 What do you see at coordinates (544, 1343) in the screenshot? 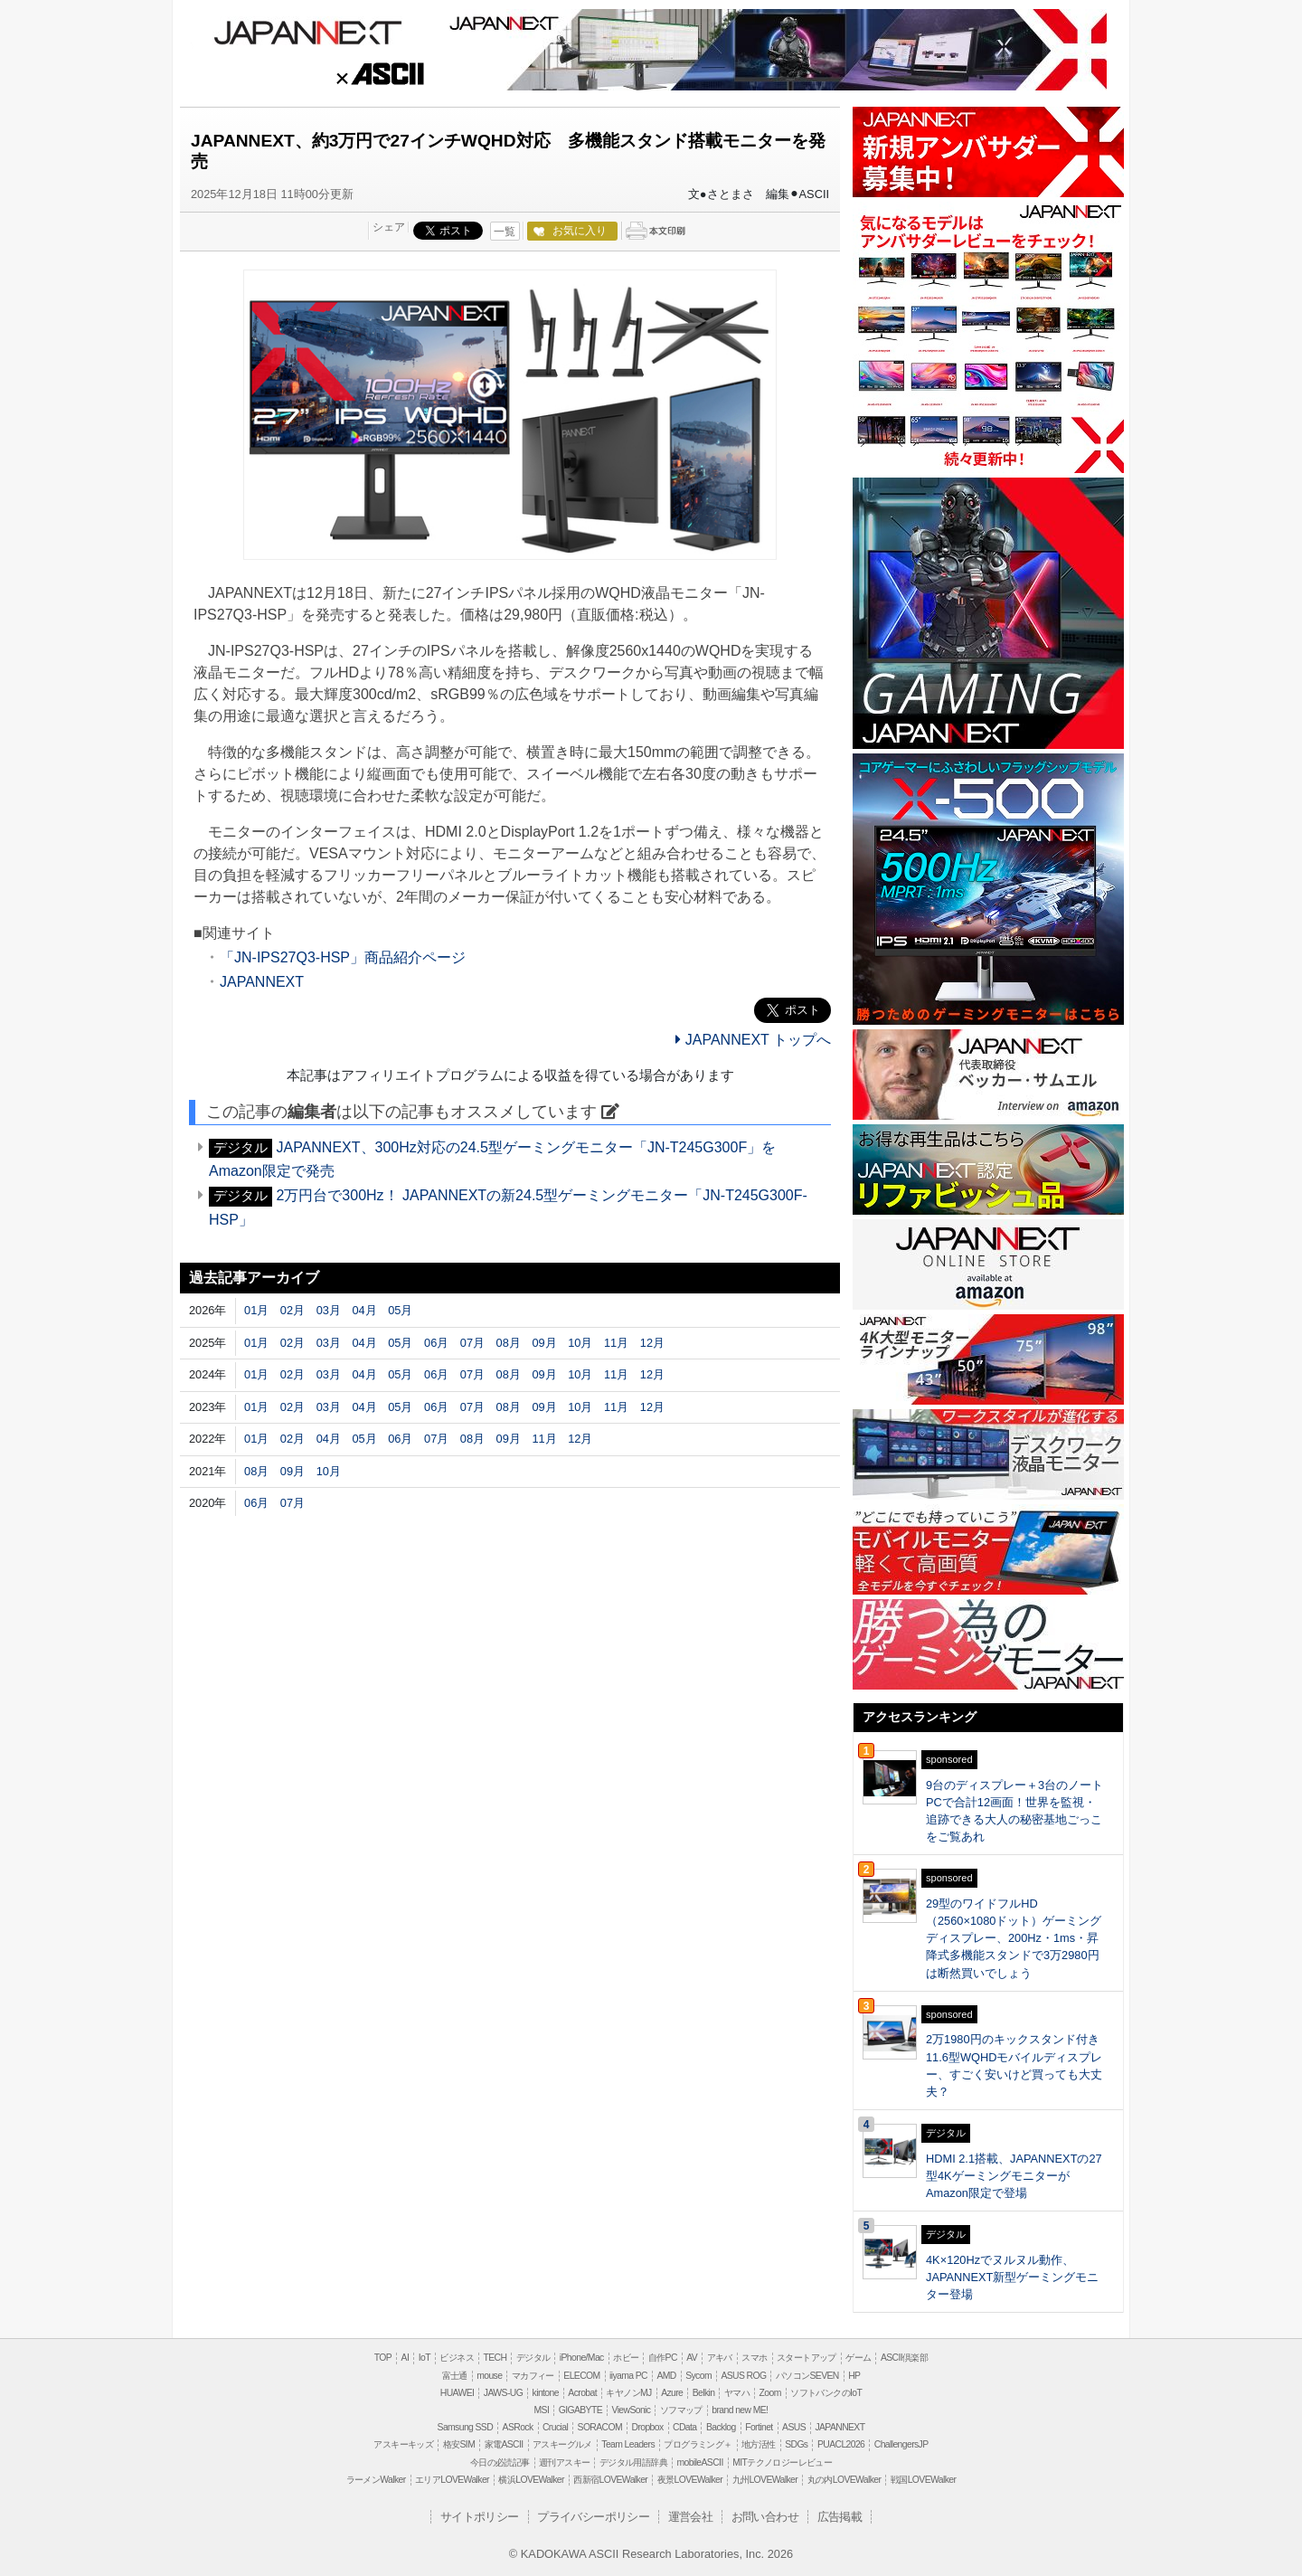
I see `09月` at bounding box center [544, 1343].